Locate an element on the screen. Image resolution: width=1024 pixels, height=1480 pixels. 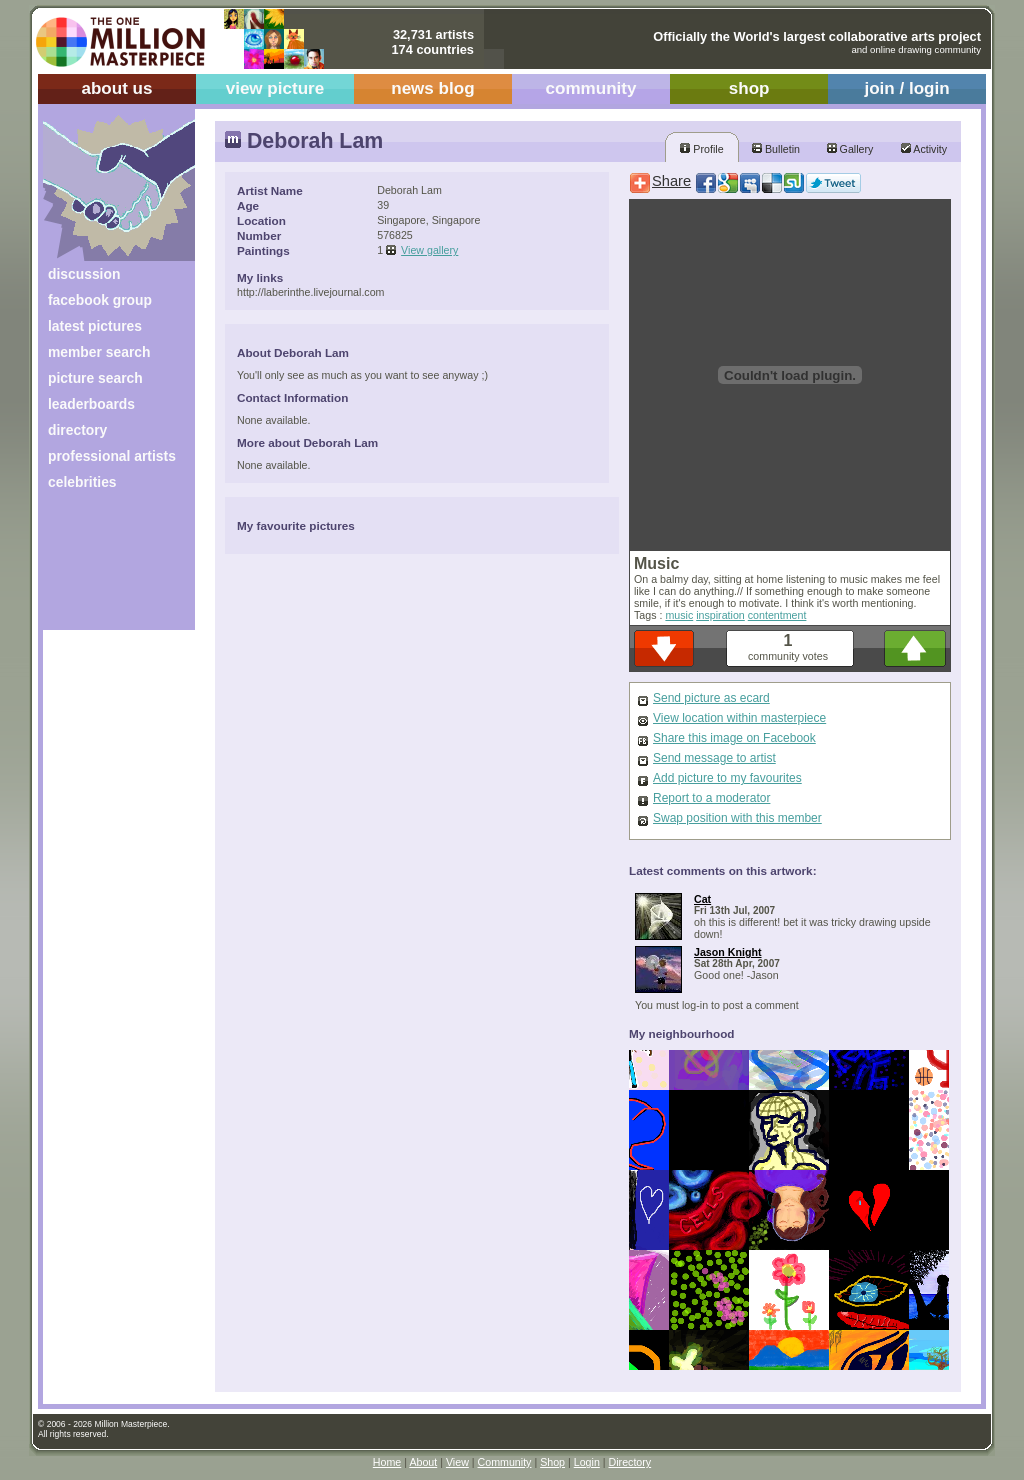
about us is located at coordinates (116, 88).